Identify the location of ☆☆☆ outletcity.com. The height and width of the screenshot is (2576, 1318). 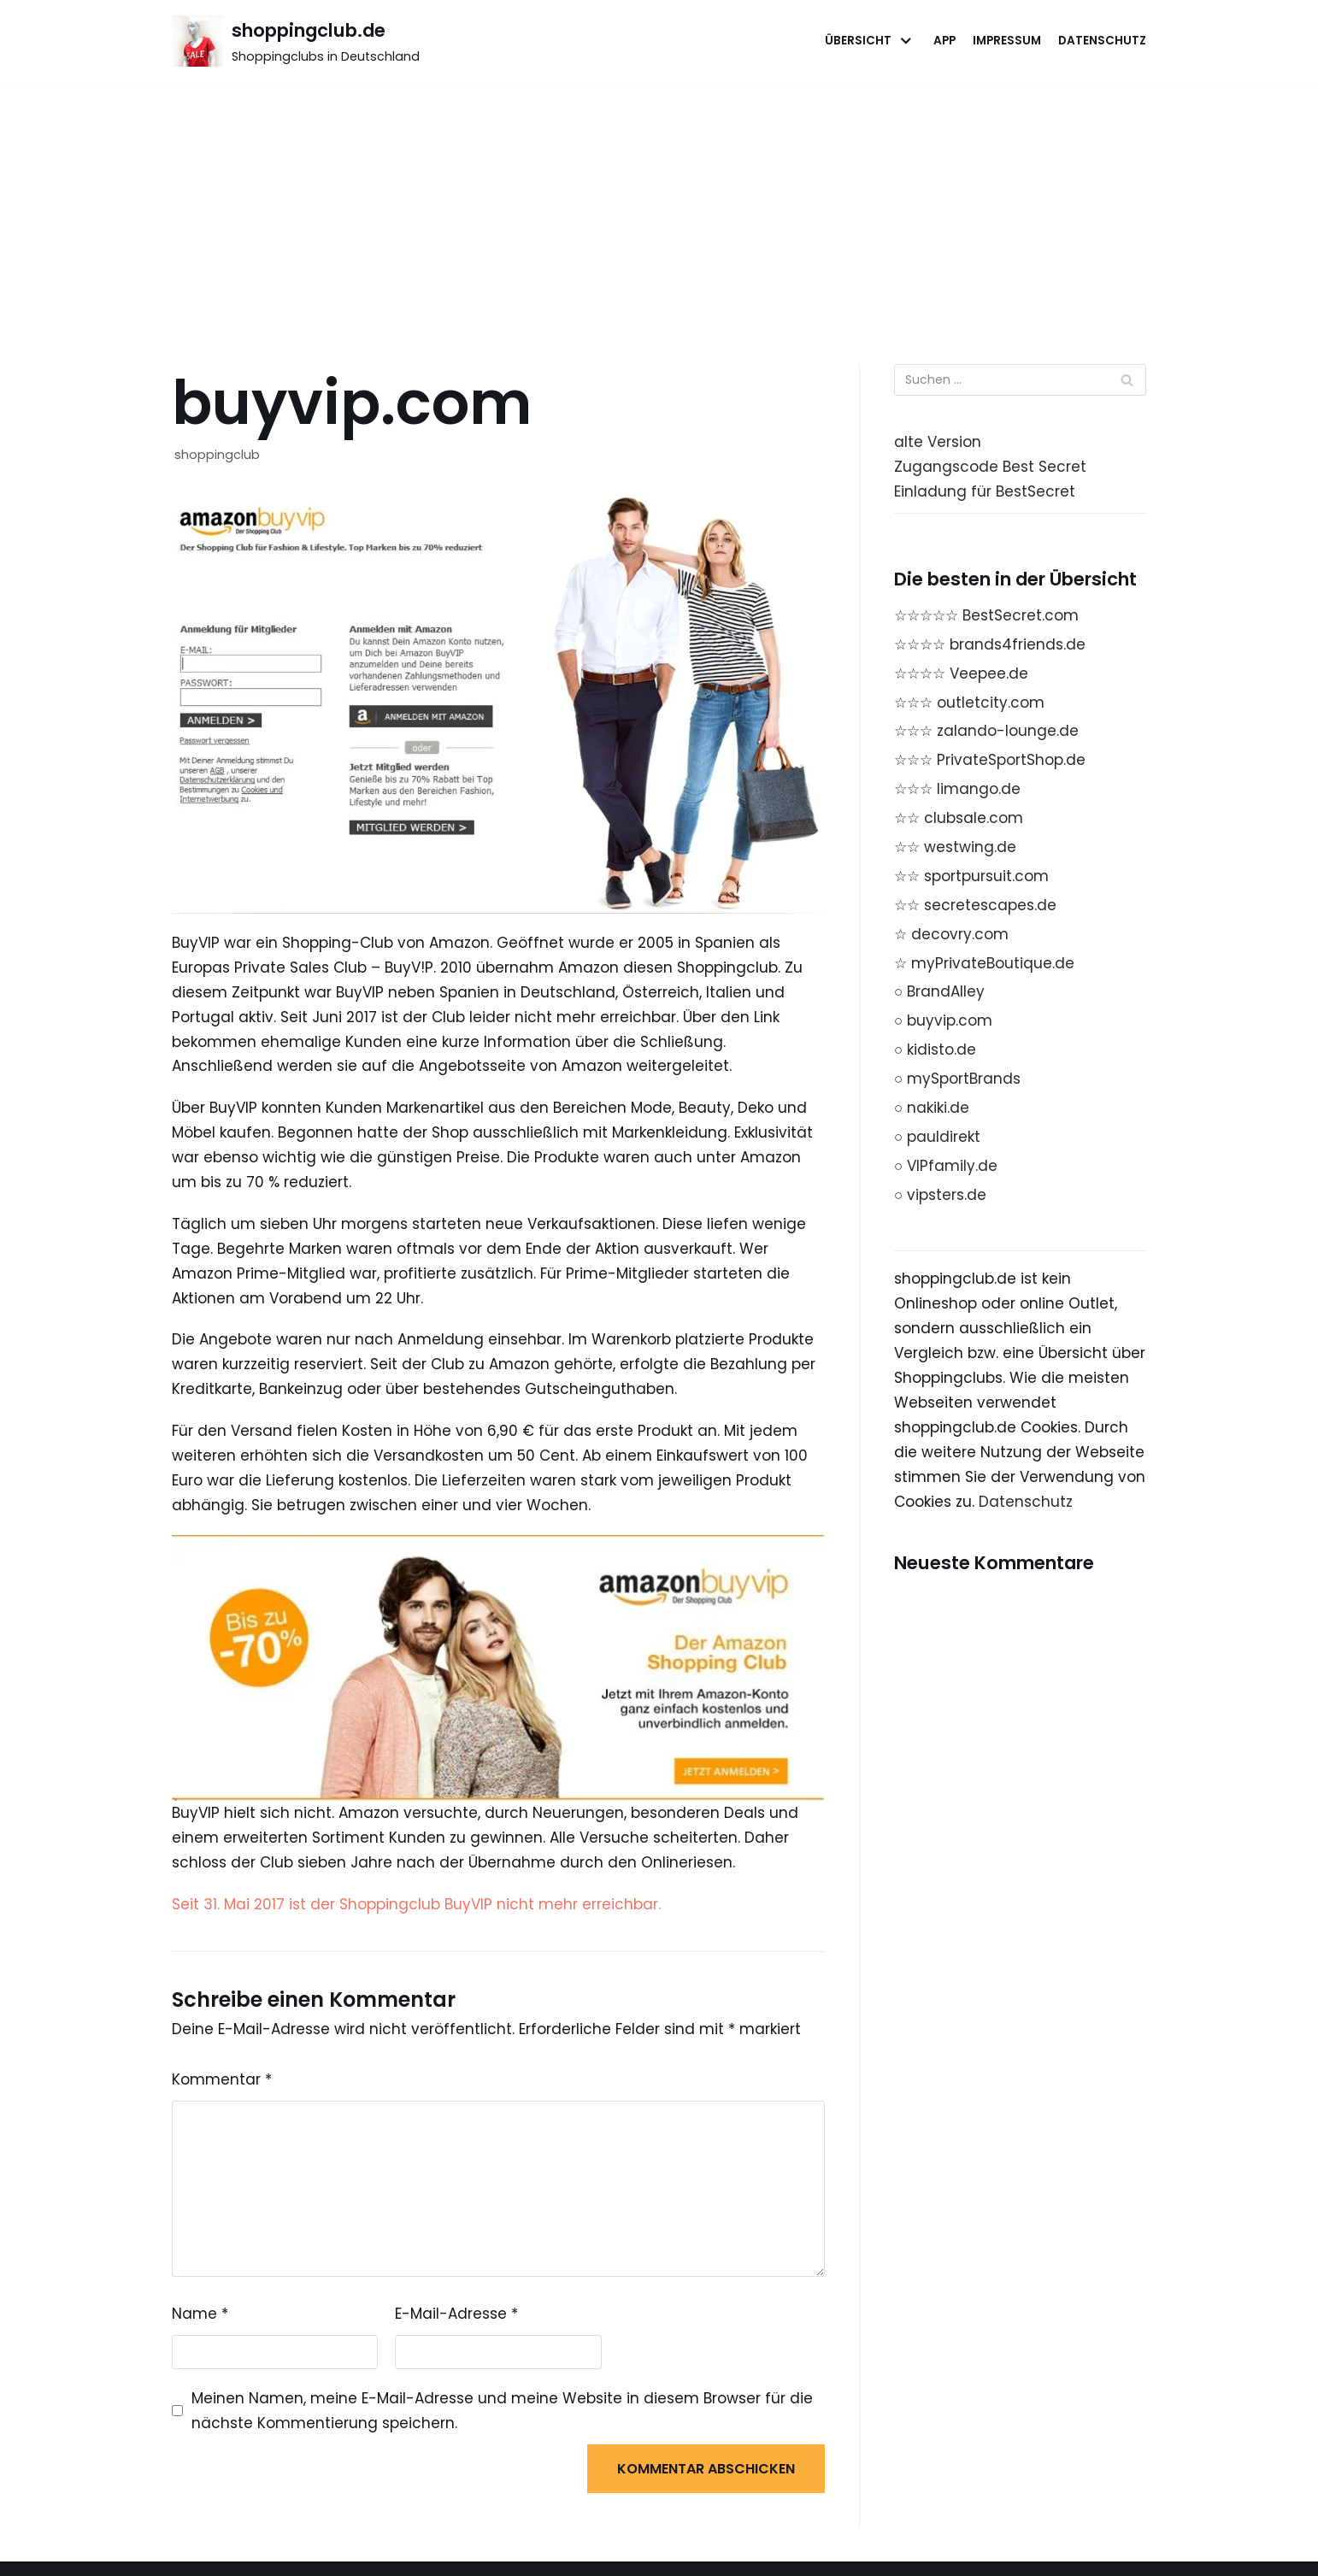
(969, 702).